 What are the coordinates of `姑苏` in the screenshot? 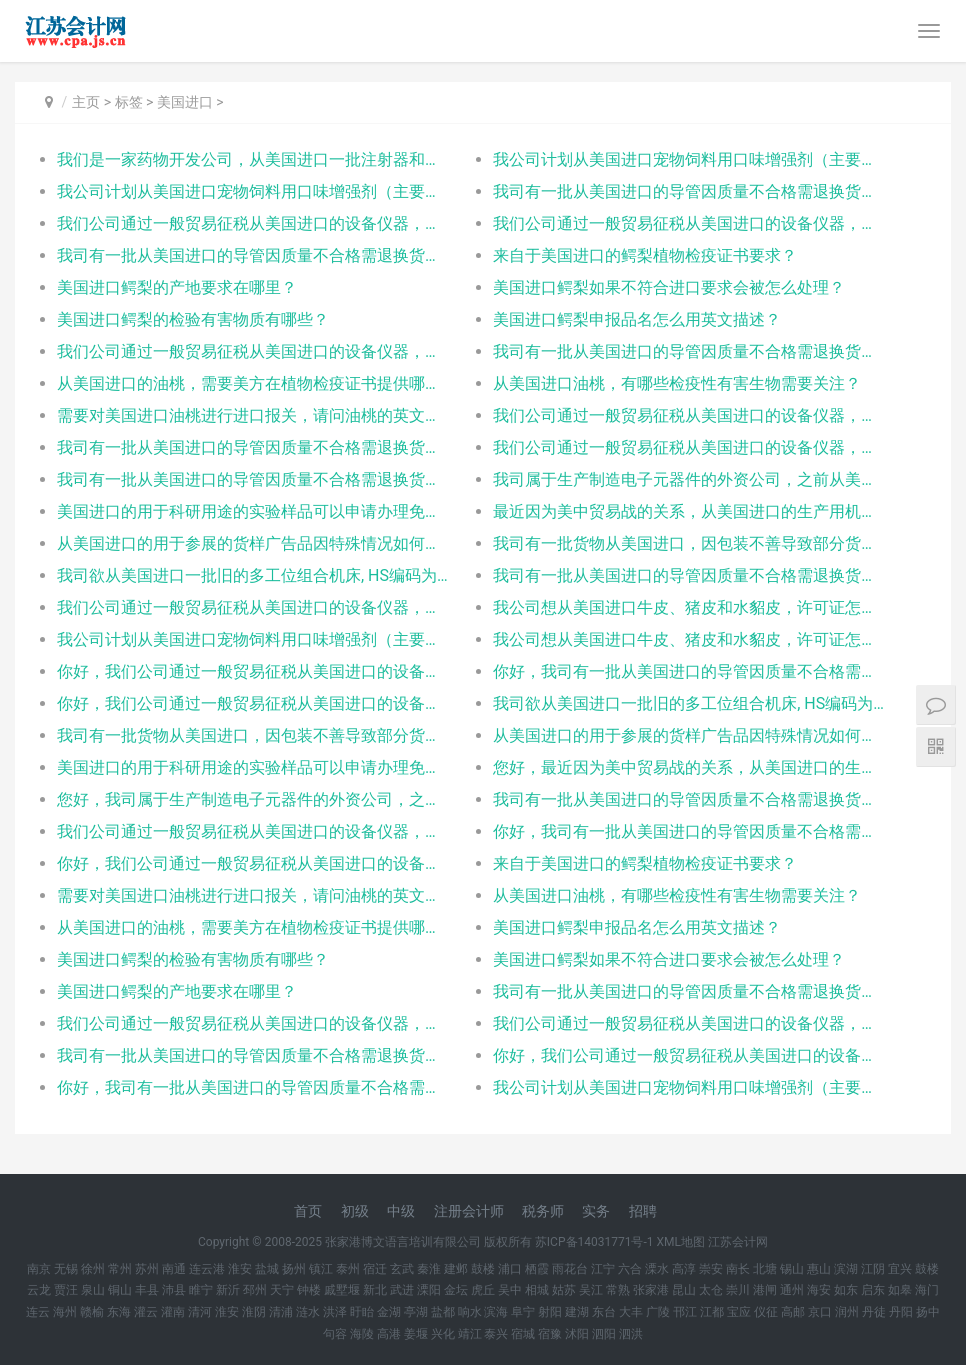 It's located at (564, 1290).